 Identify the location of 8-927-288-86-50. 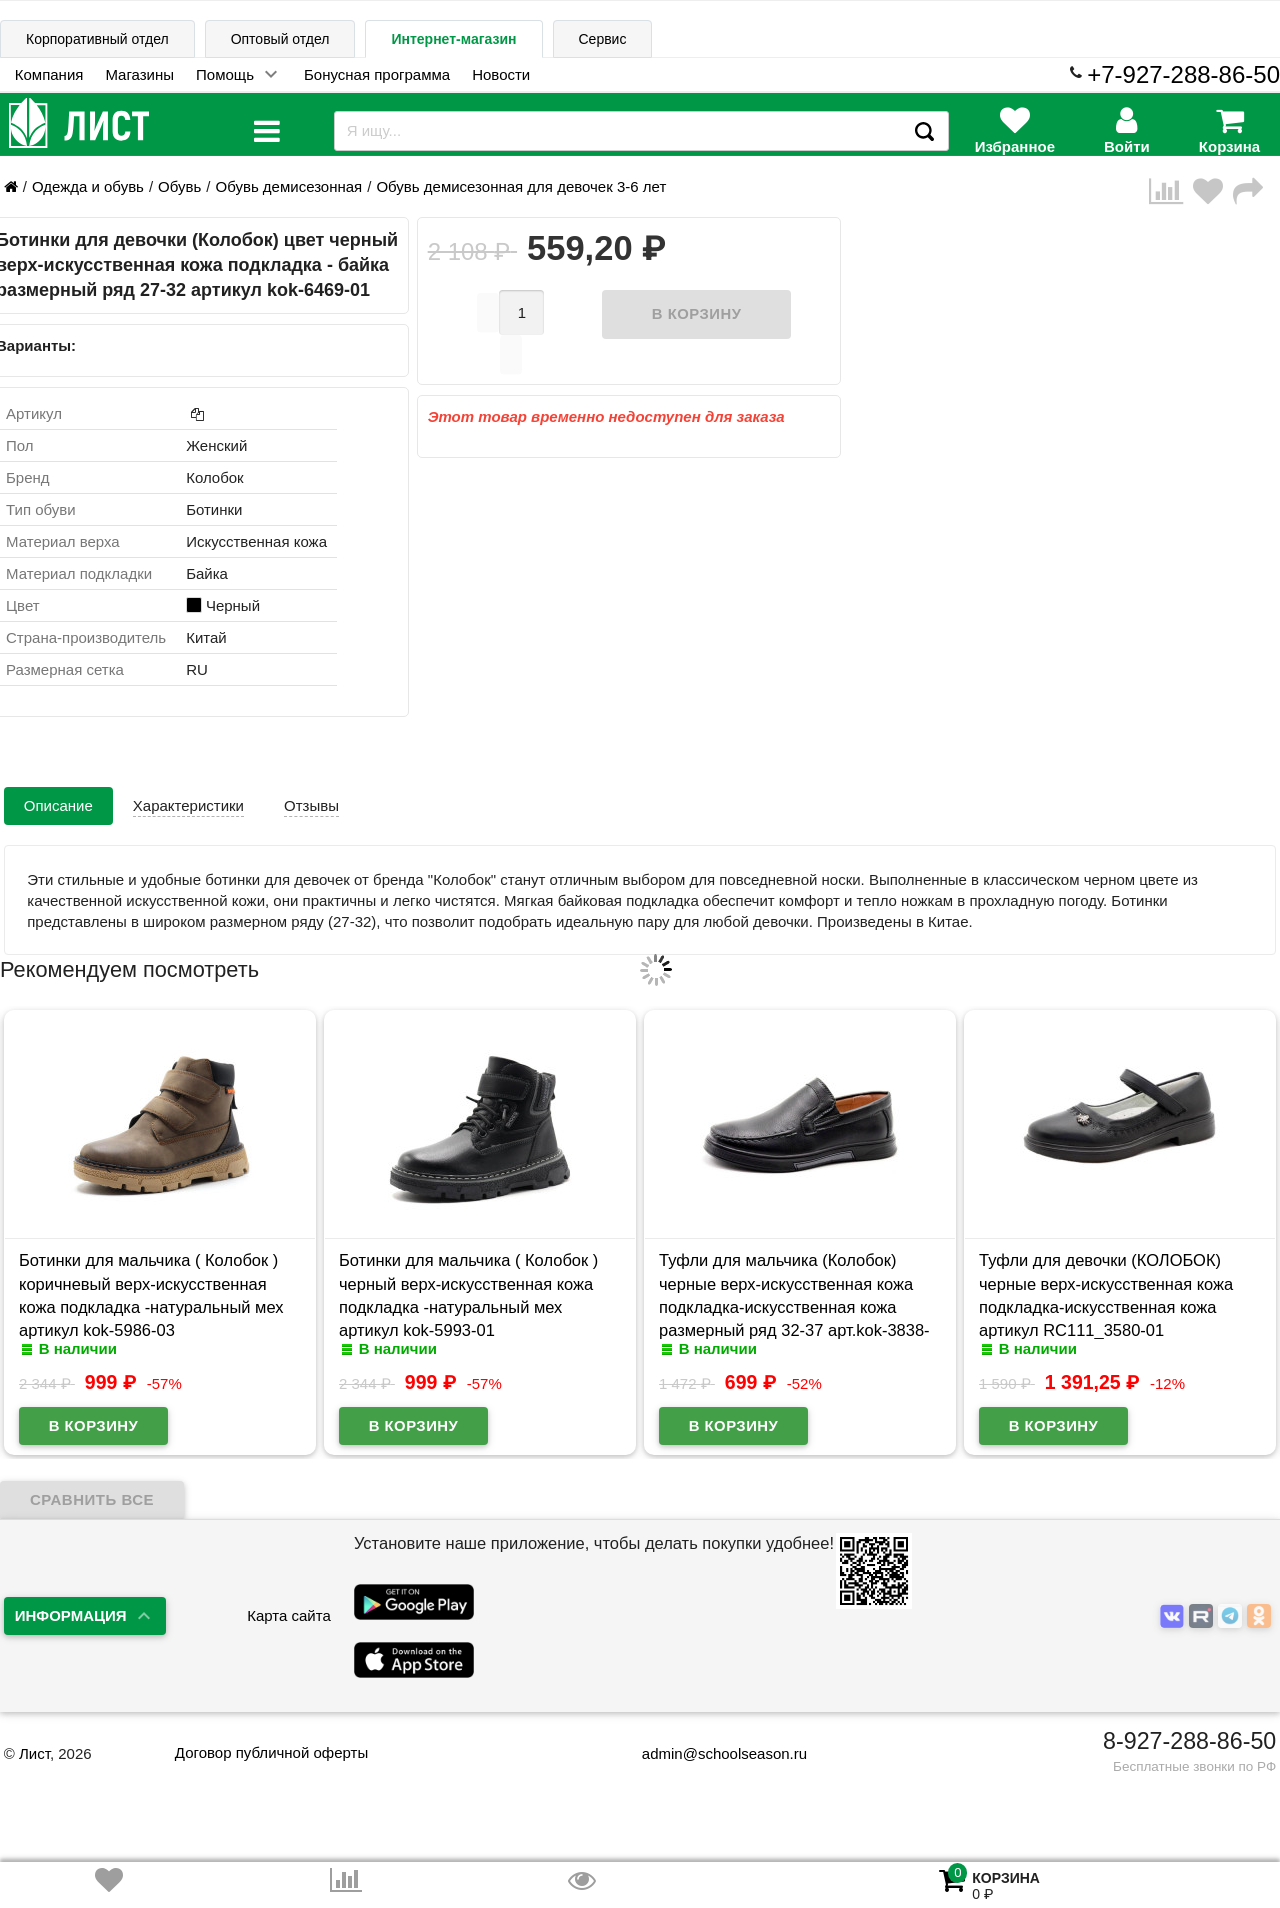
(1189, 1741).